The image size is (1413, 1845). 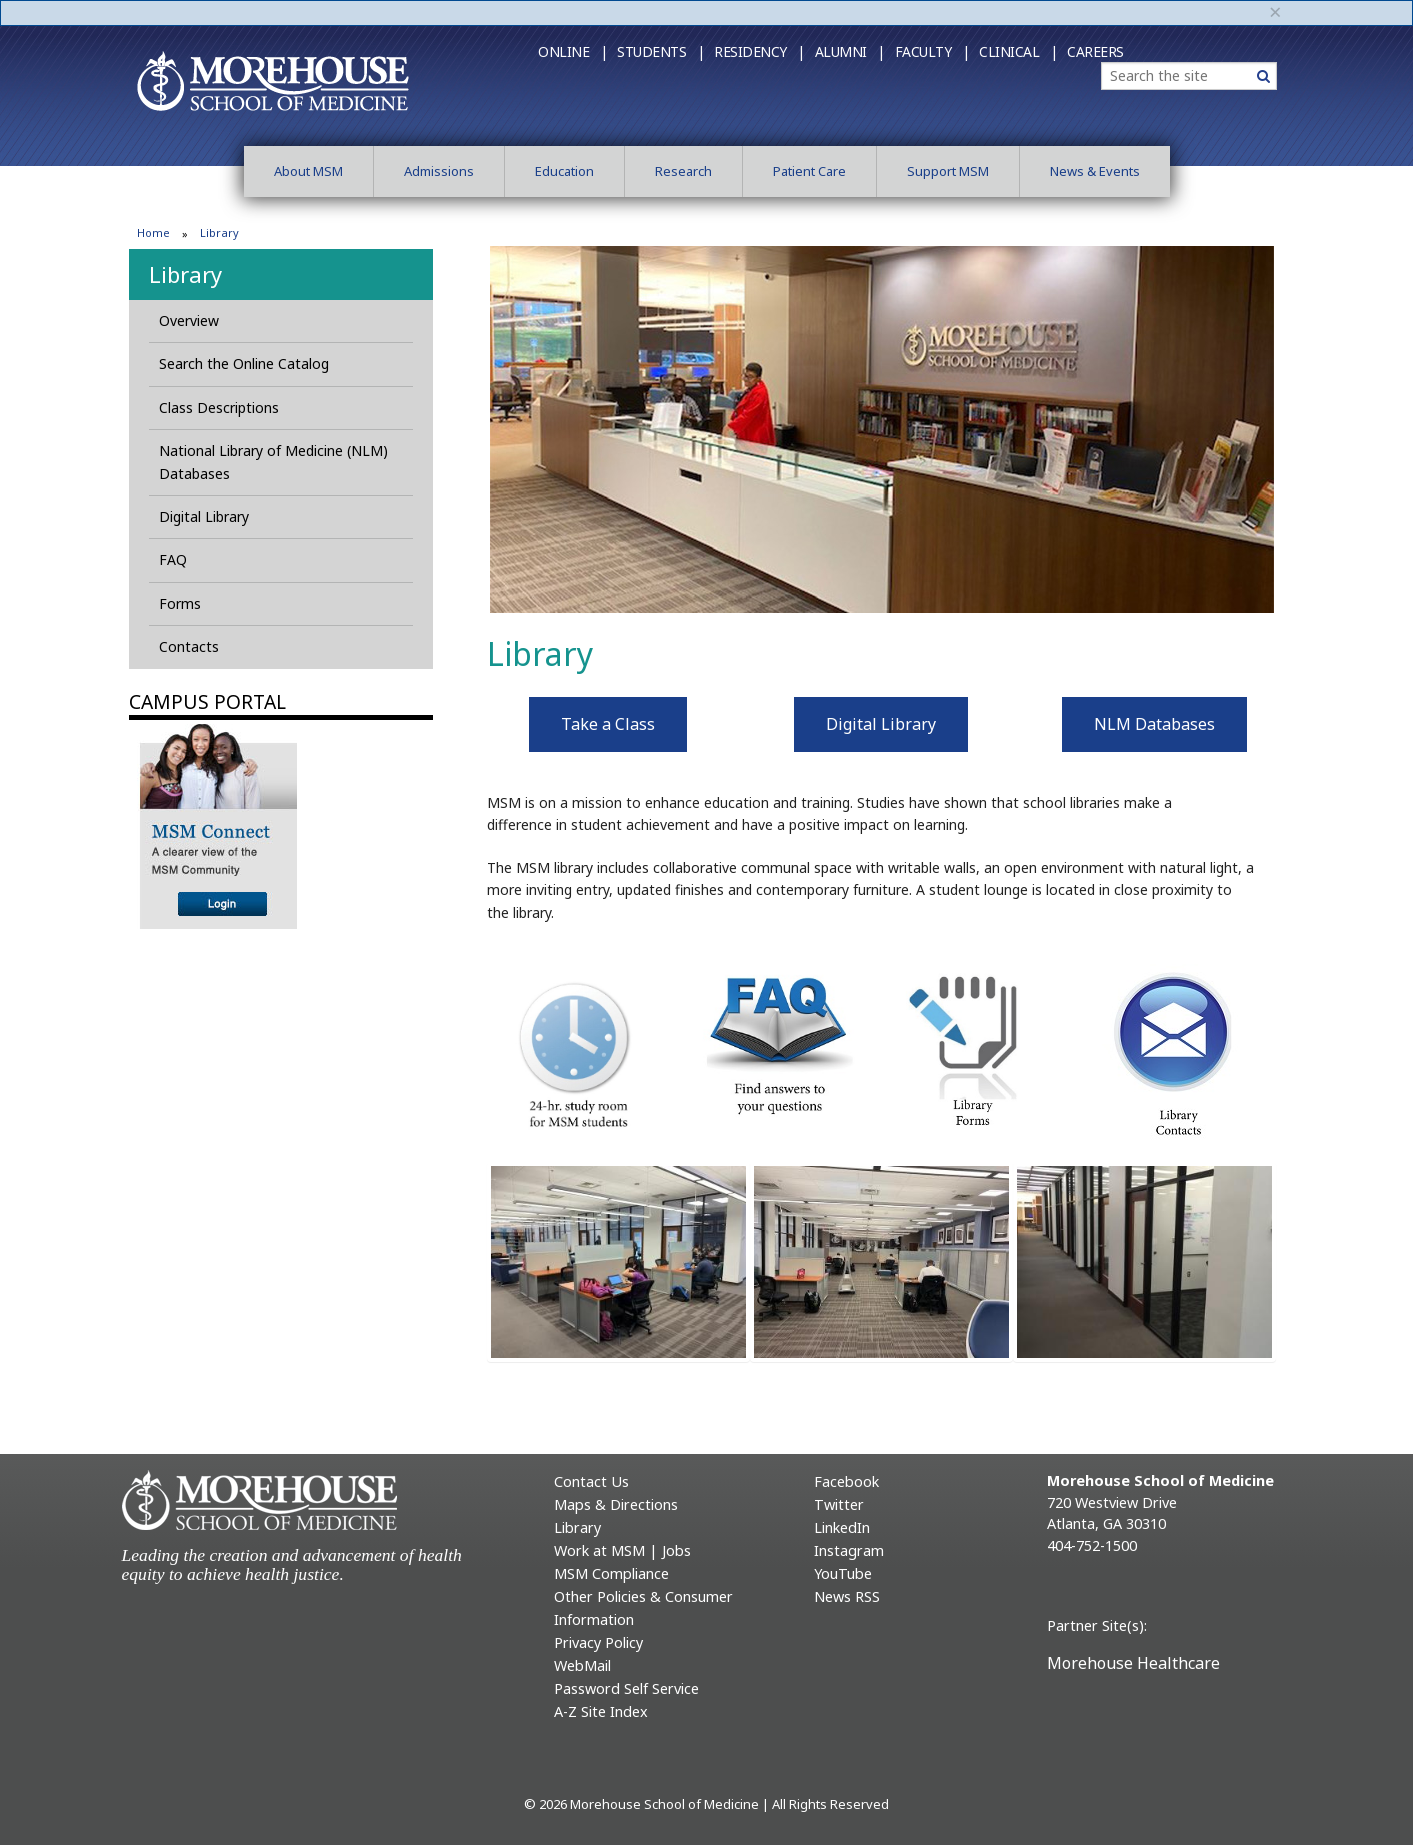 I want to click on Morehouse Healthcare, so click(x=1133, y=1663).